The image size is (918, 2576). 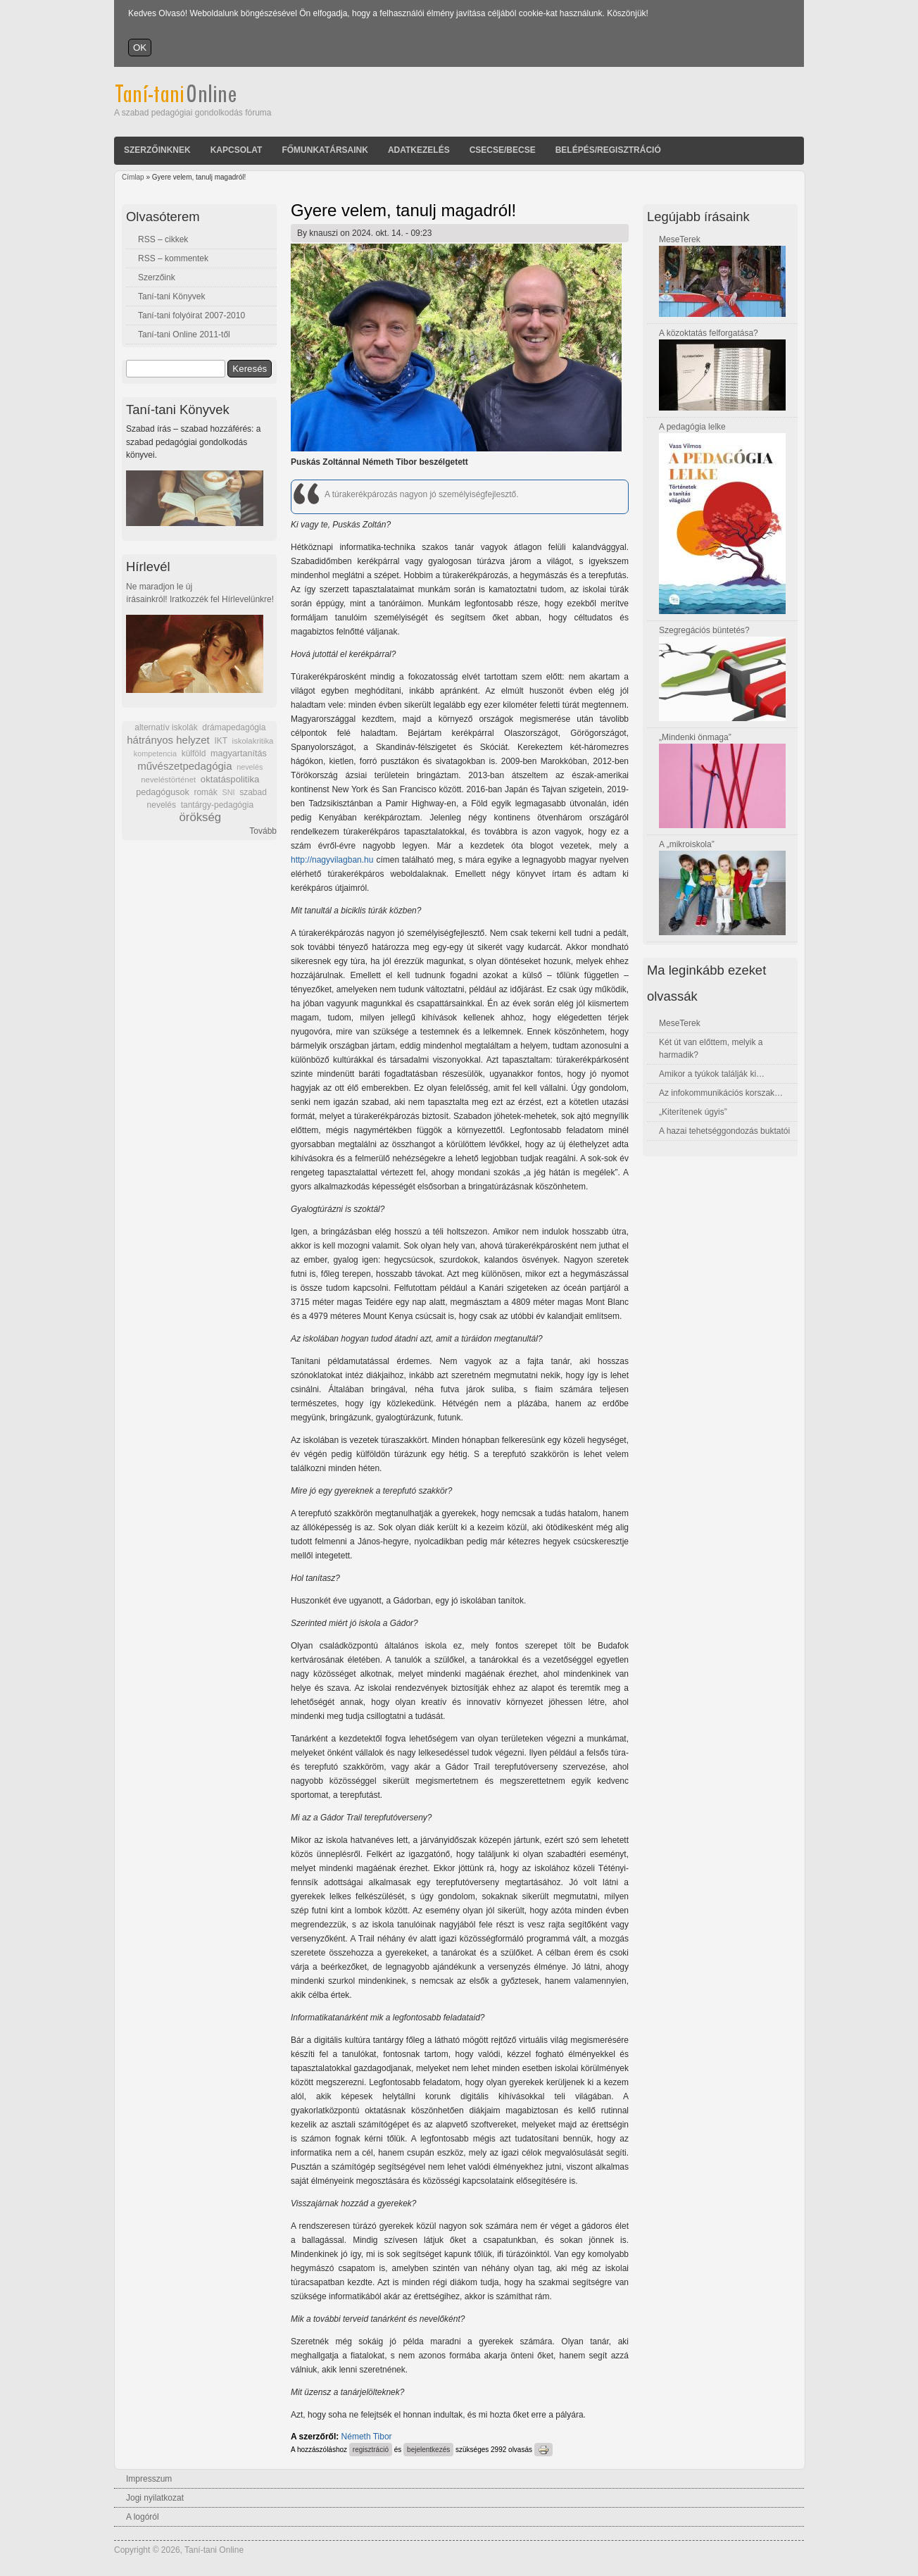 I want to click on Főmunkatársaink, so click(x=324, y=150).